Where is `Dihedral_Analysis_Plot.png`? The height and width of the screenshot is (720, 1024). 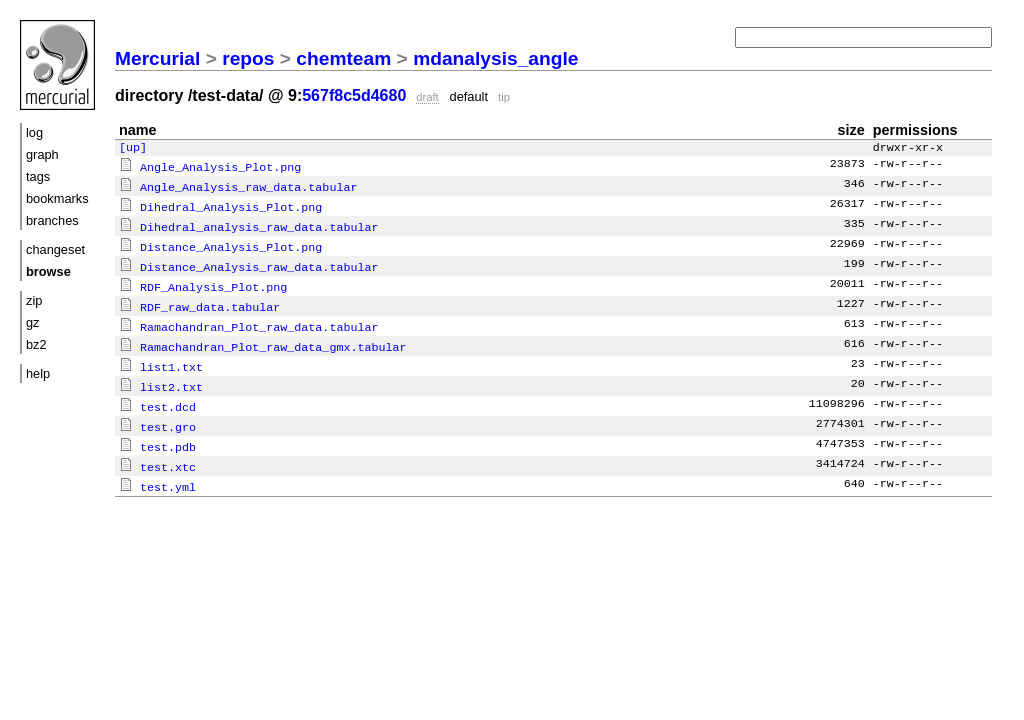 Dihedral_Analysis_Plot.png is located at coordinates (220, 206).